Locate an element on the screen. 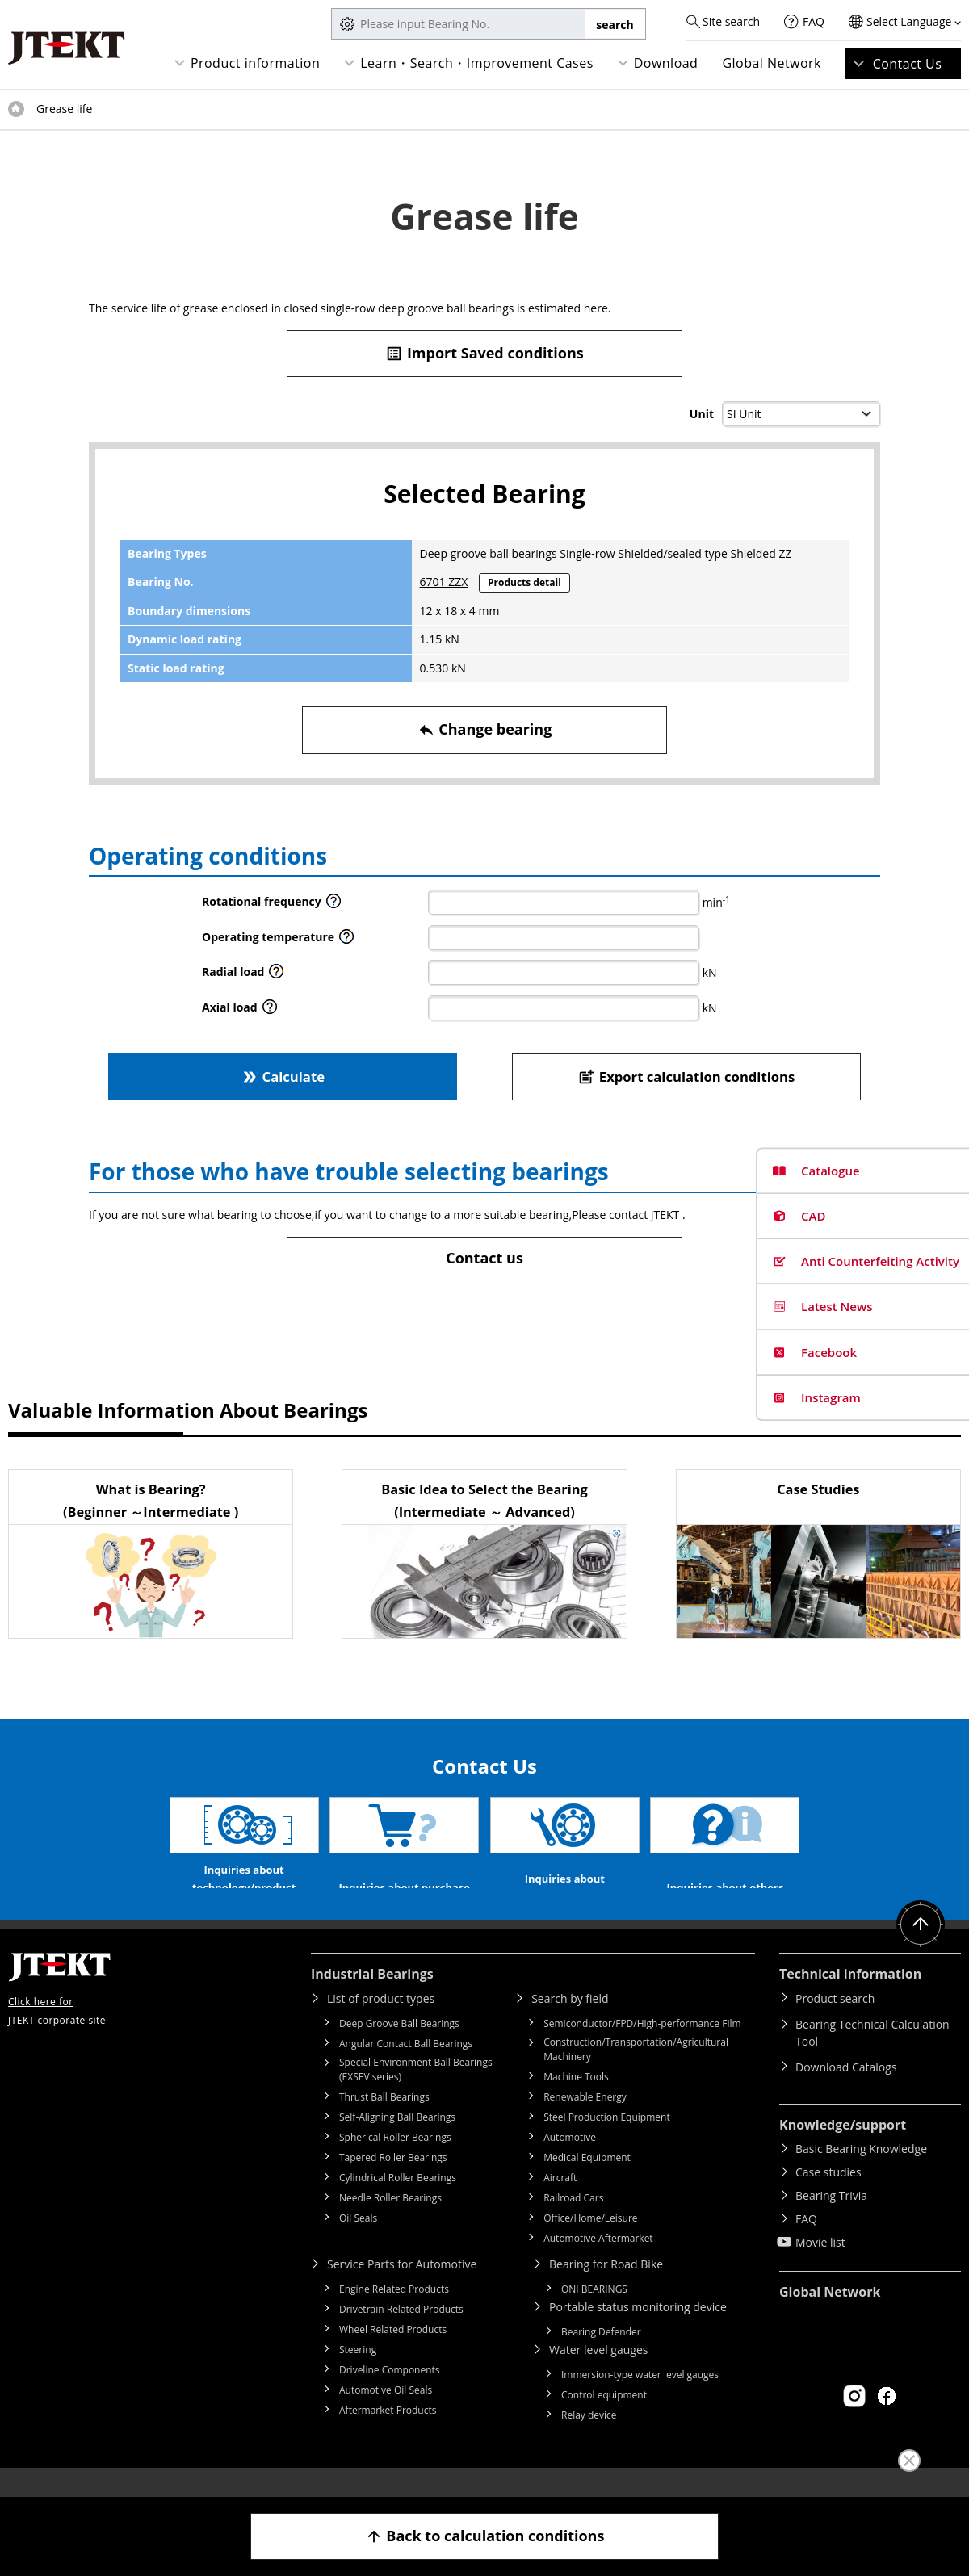 The image size is (969, 2576). Steering is located at coordinates (357, 2374).